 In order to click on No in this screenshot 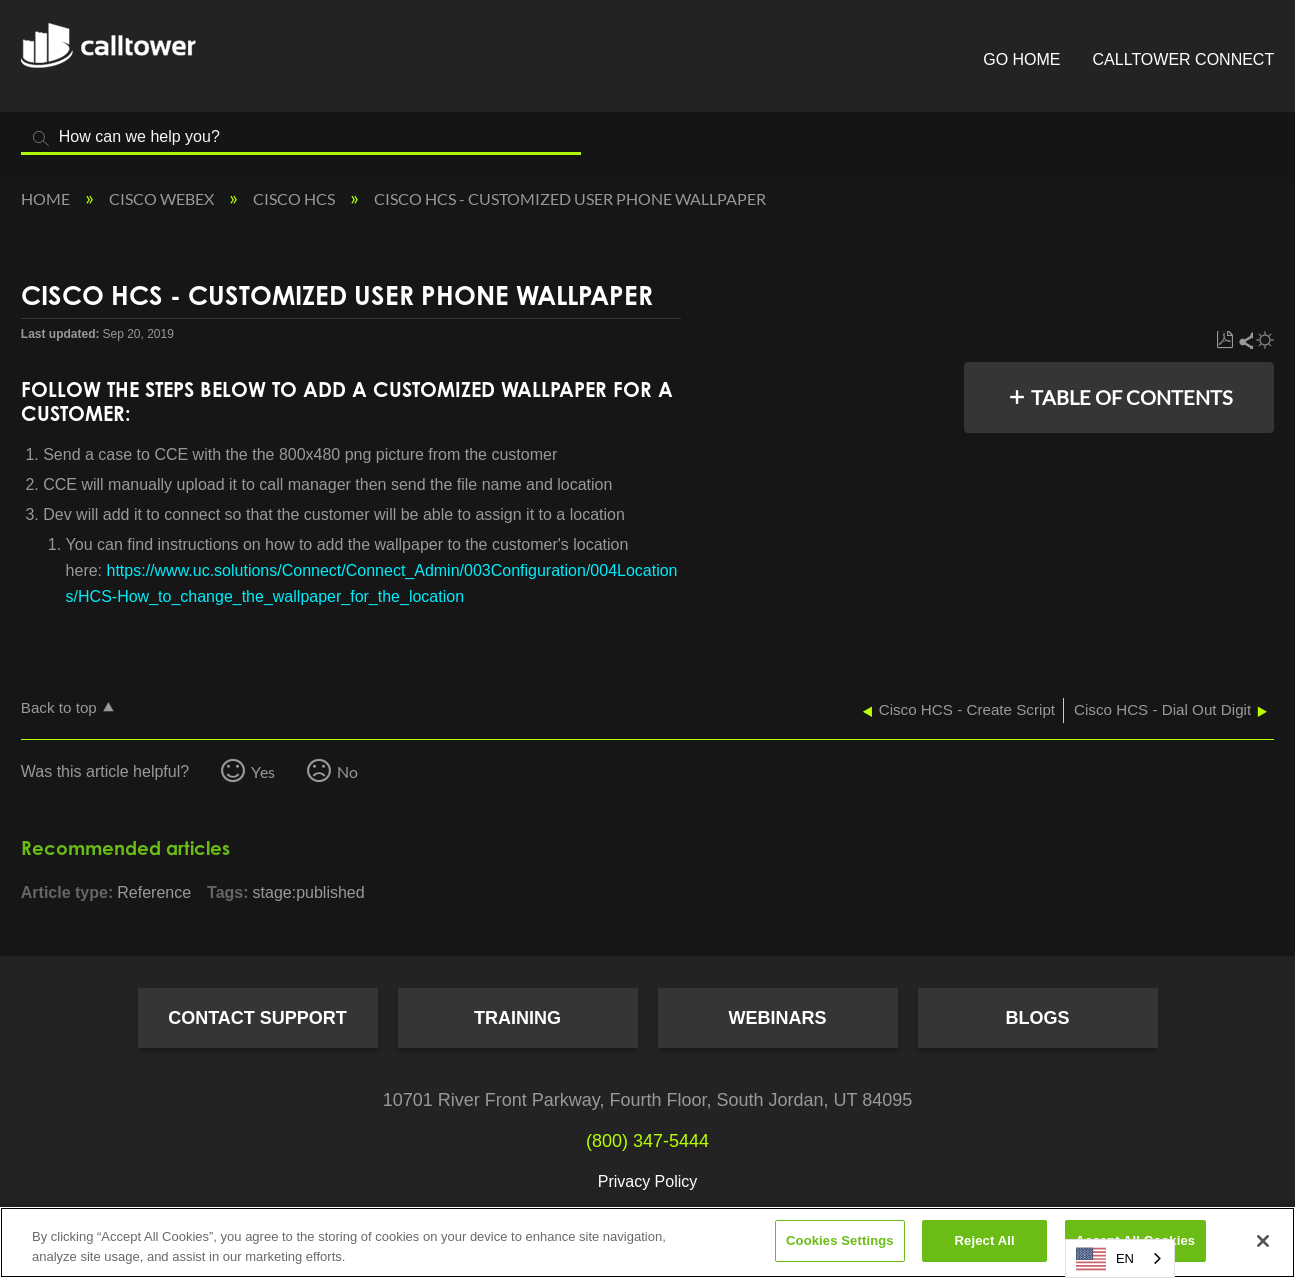, I will do `click(347, 771)`.